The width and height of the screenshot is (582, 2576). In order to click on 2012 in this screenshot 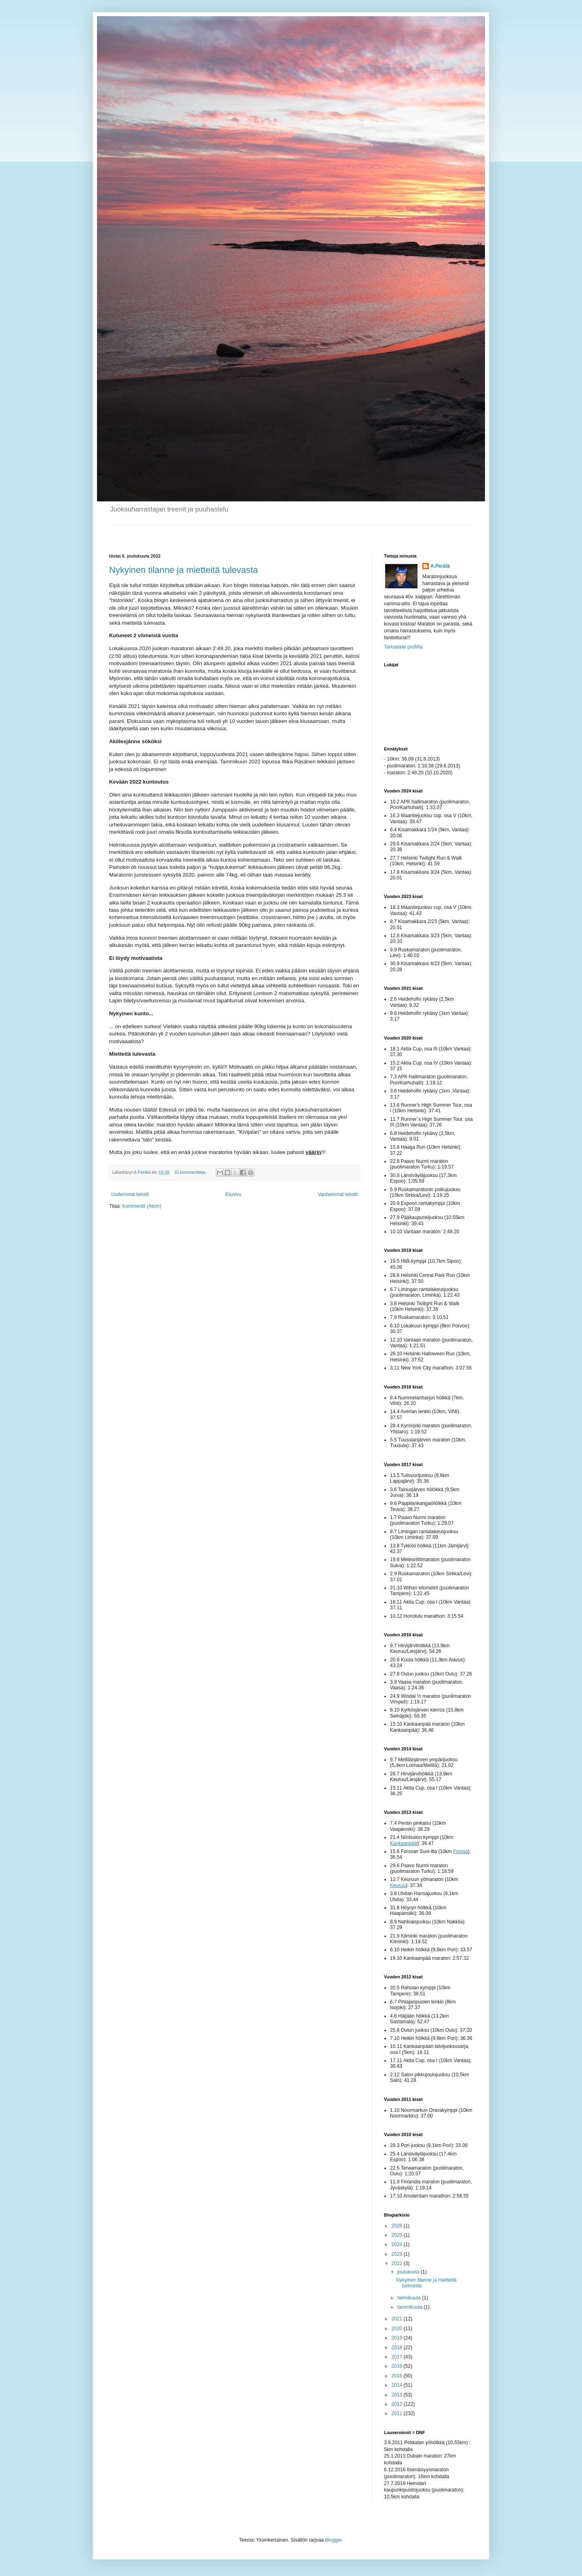, I will do `click(398, 2404)`.